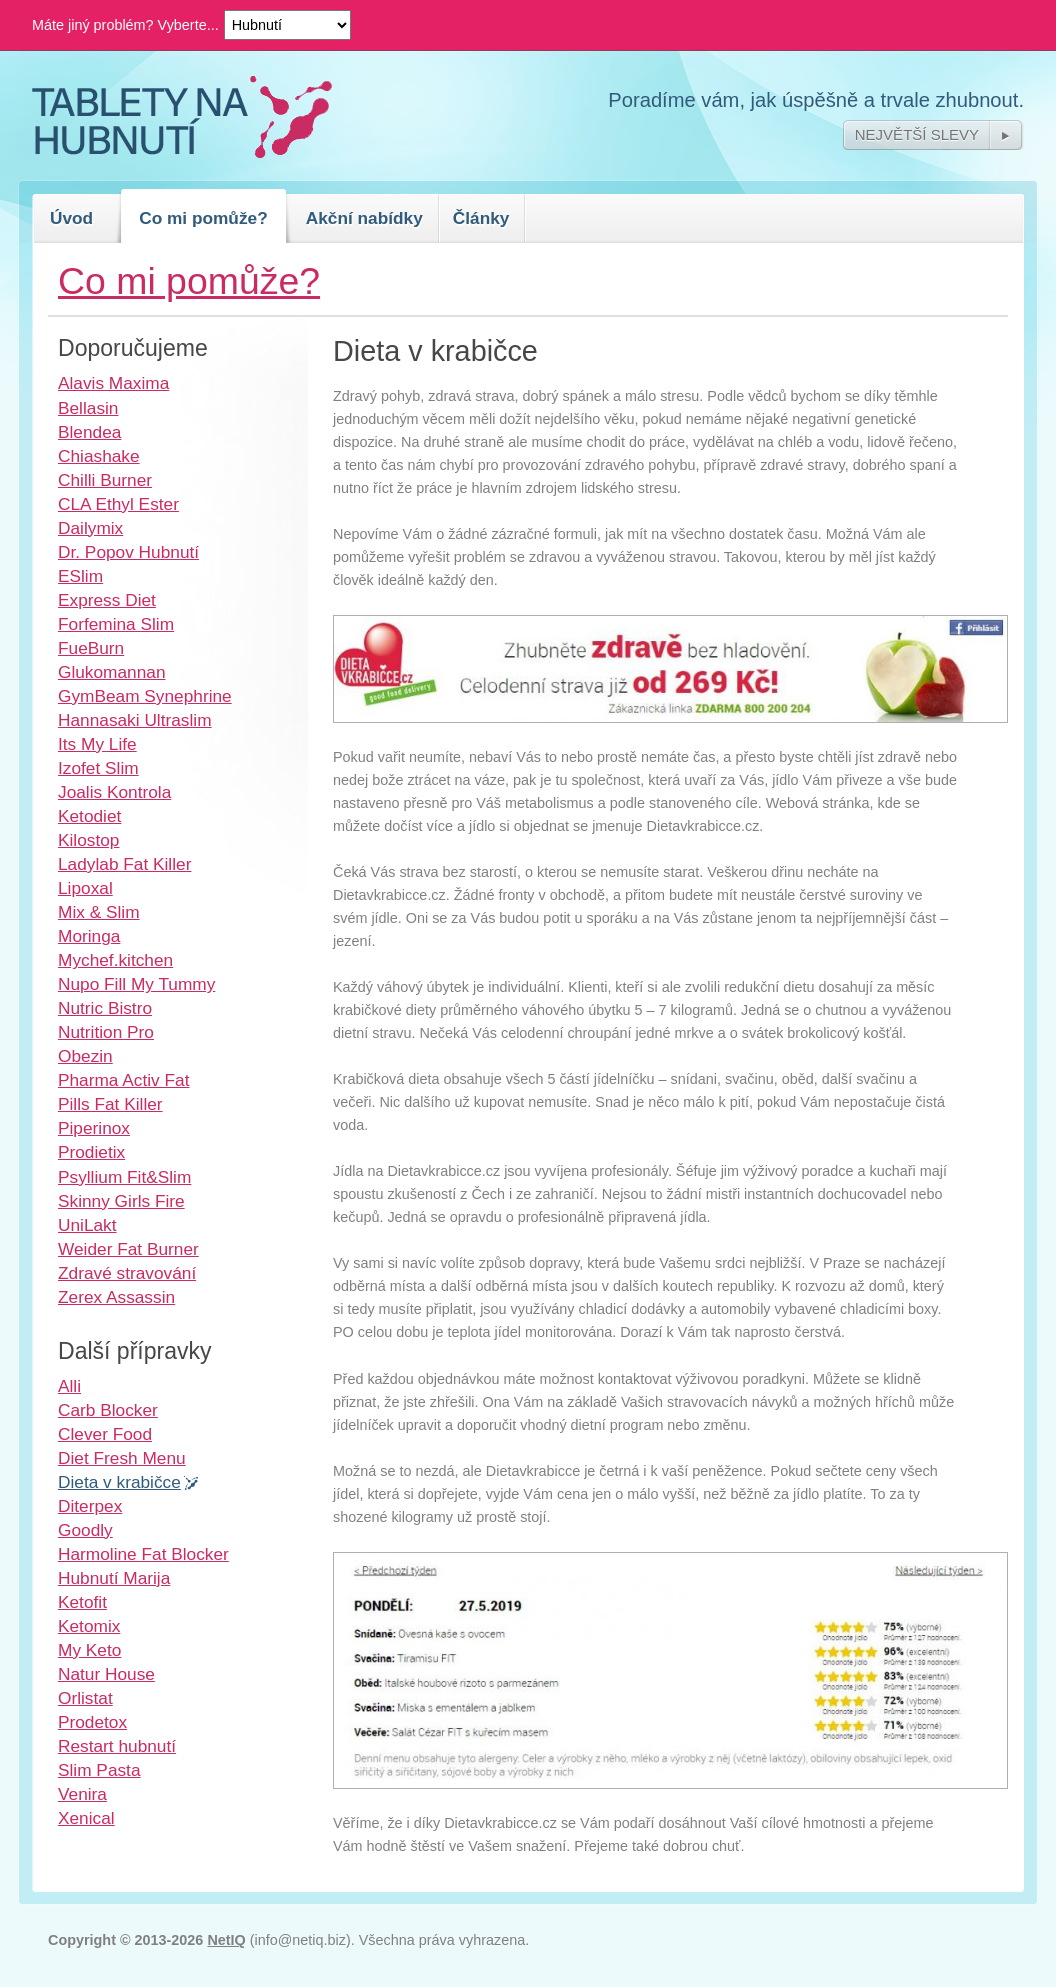 The height and width of the screenshot is (1987, 1056). I want to click on My Keto, so click(89, 1650).